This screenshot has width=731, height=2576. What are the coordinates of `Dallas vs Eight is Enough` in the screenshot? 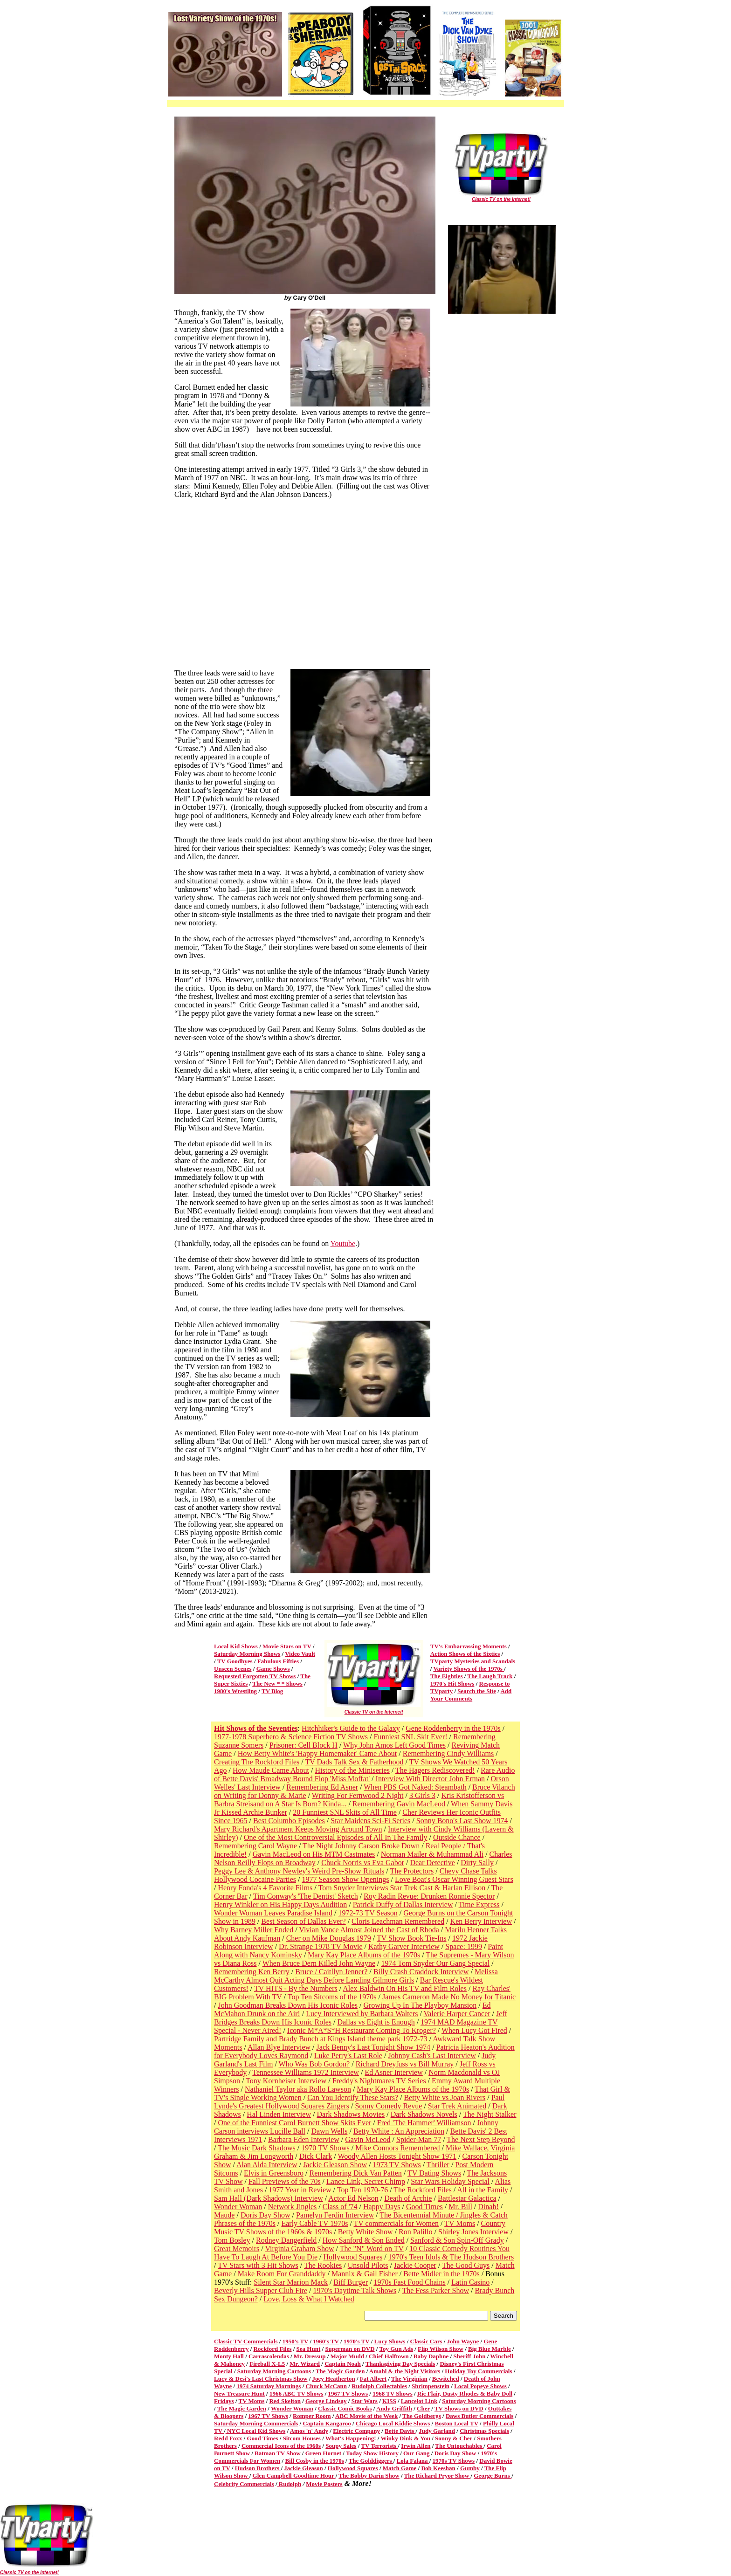 It's located at (375, 2022).